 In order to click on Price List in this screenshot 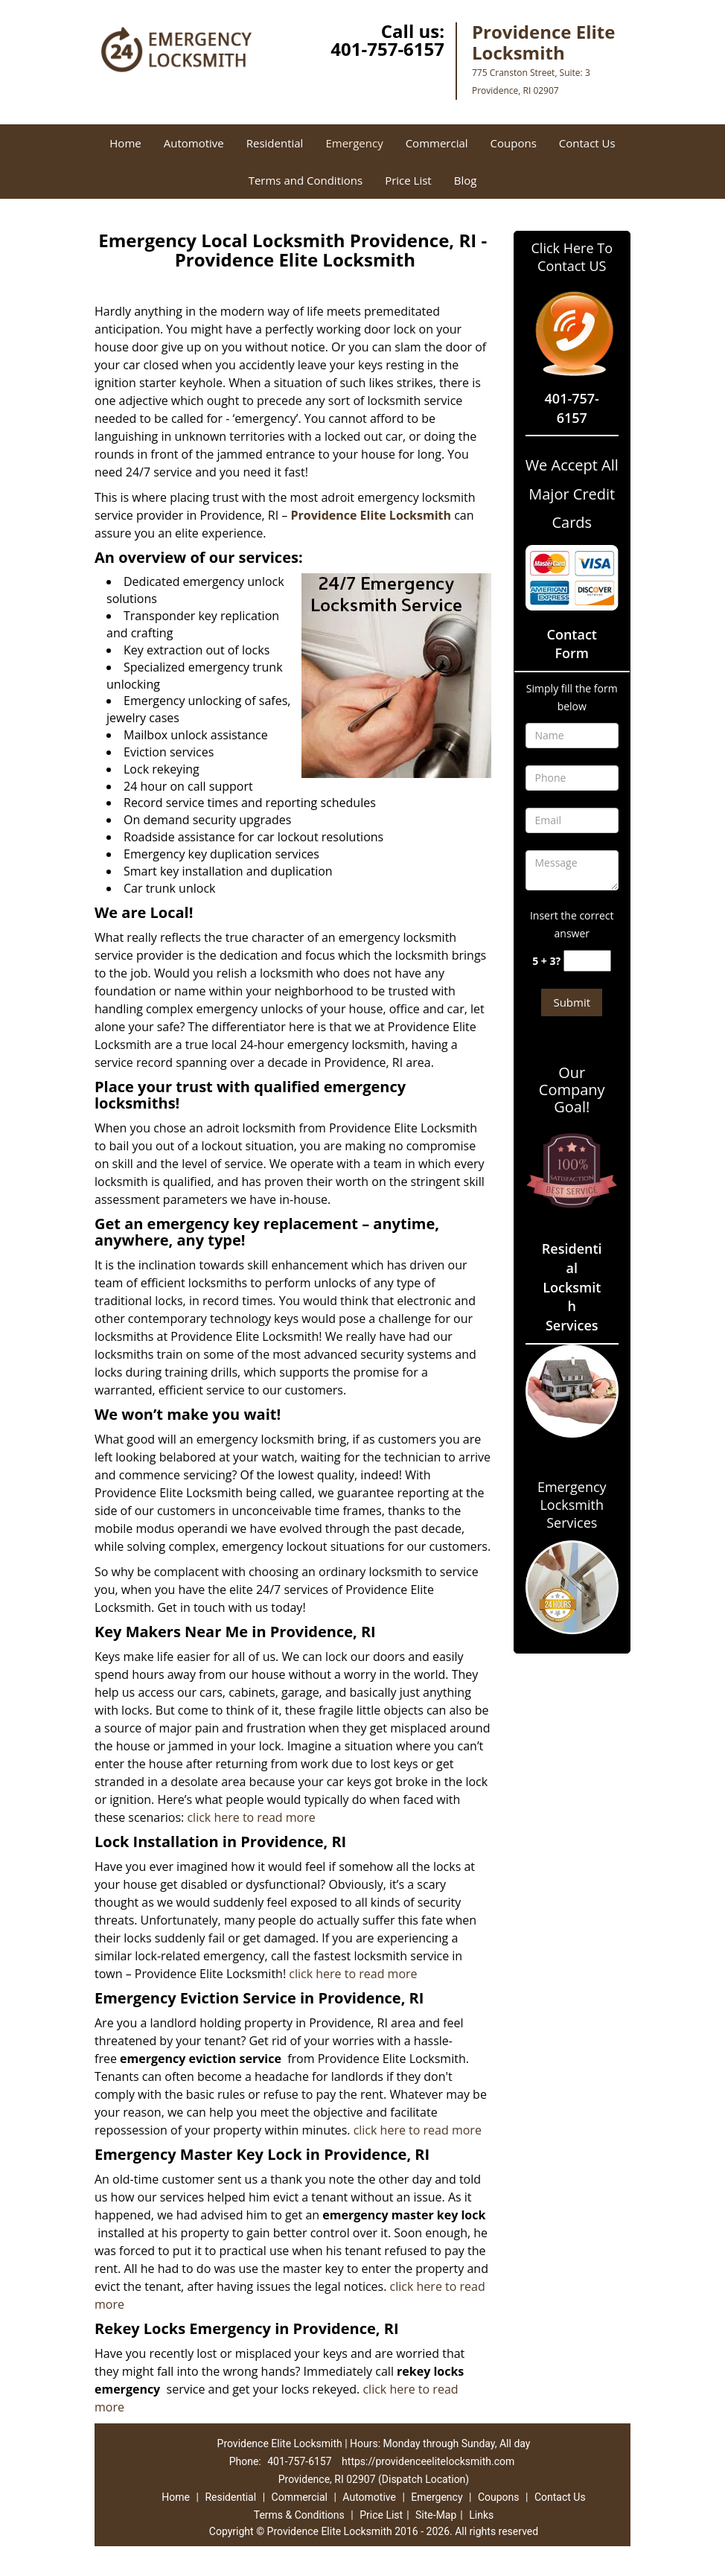, I will do `click(408, 180)`.